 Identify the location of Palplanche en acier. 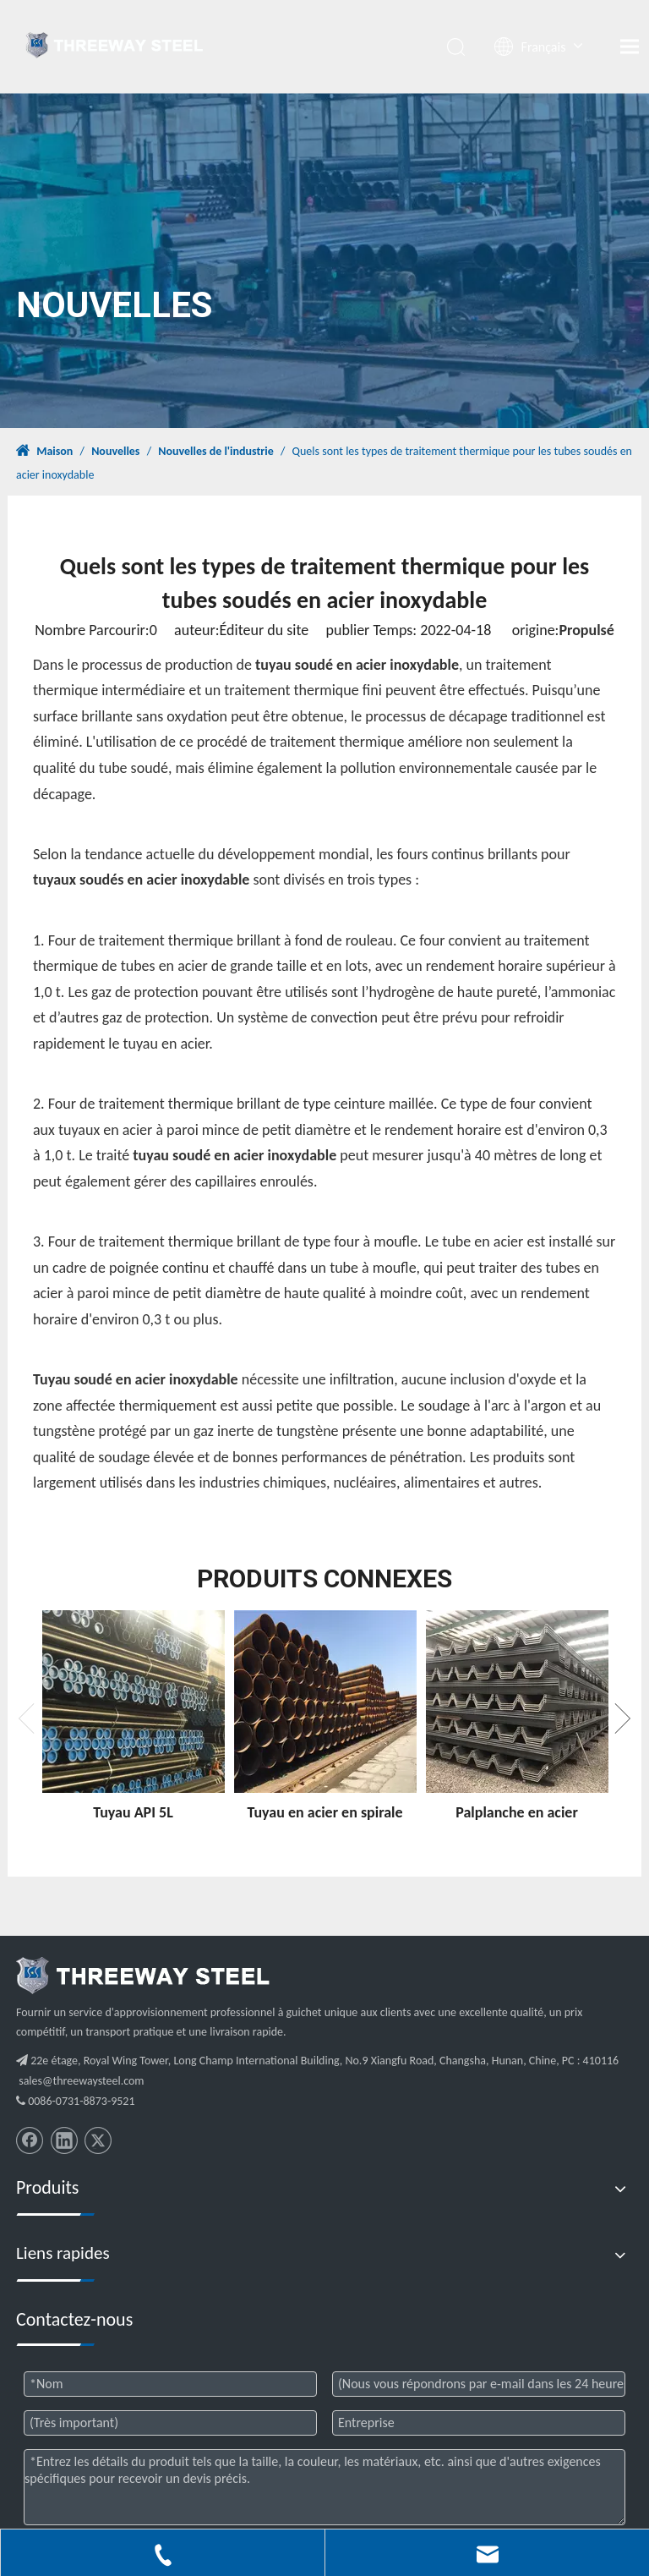
(516, 1812).